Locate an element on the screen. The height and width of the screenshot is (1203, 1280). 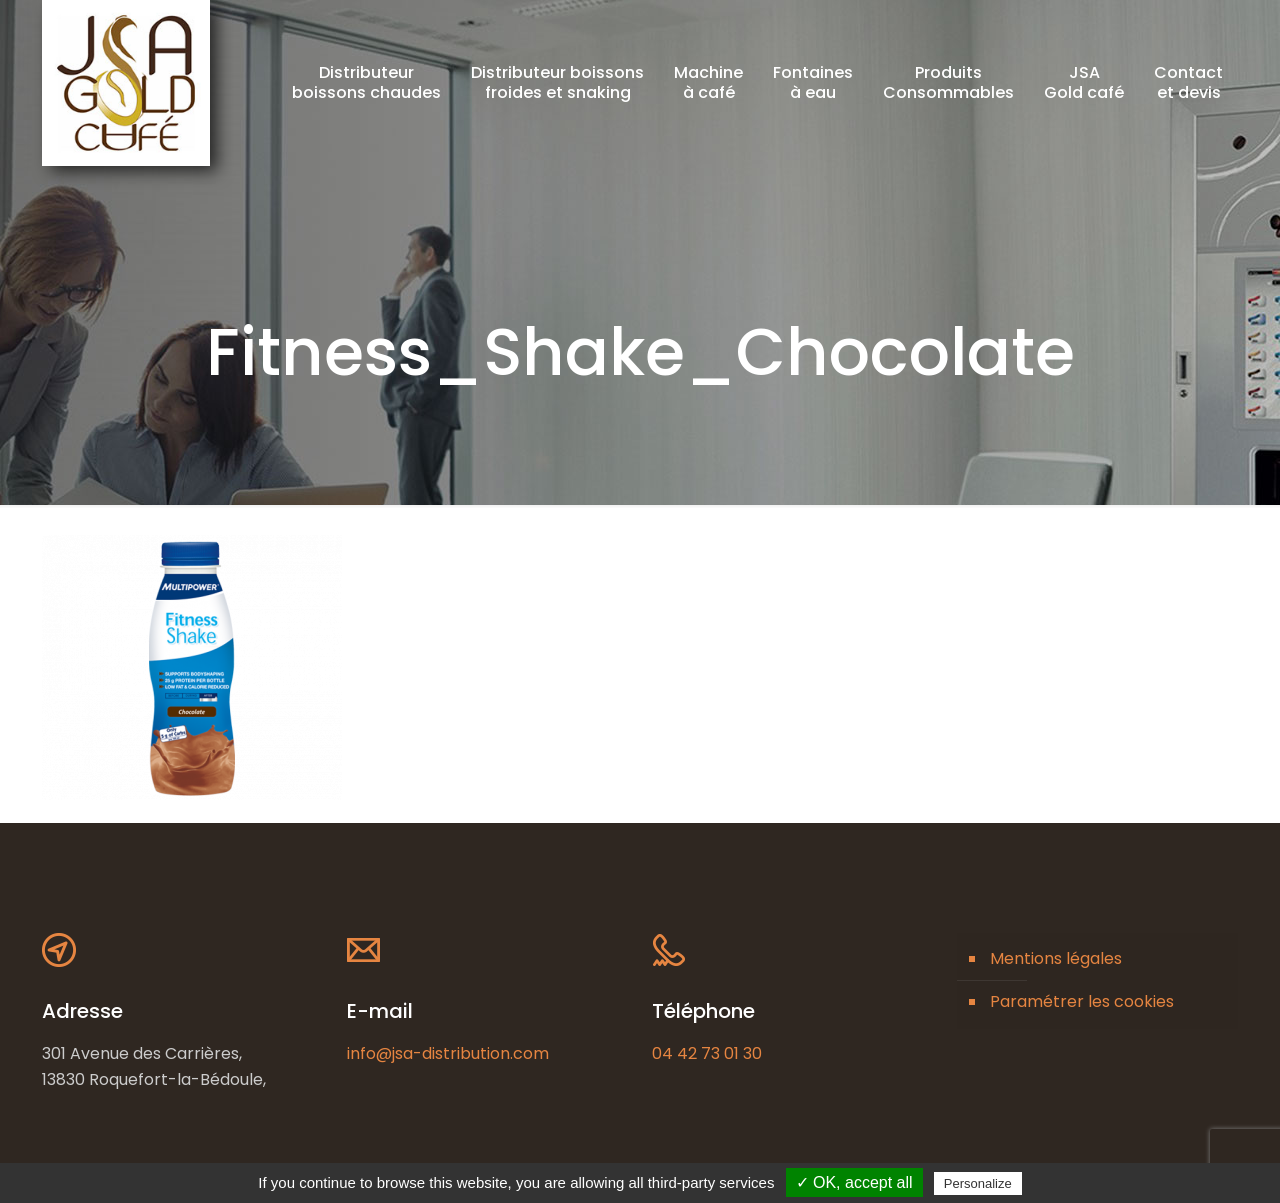
Mentions légales is located at coordinates (1056, 958).